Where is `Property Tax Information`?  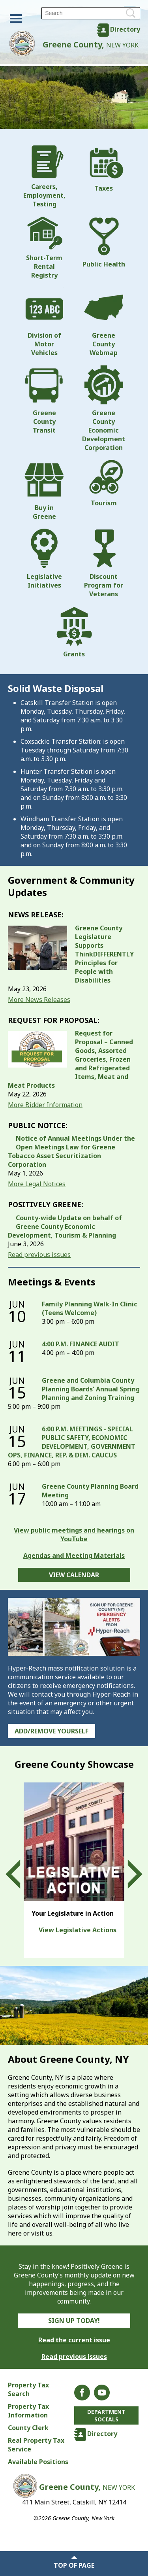 Property Tax Information is located at coordinates (28, 2410).